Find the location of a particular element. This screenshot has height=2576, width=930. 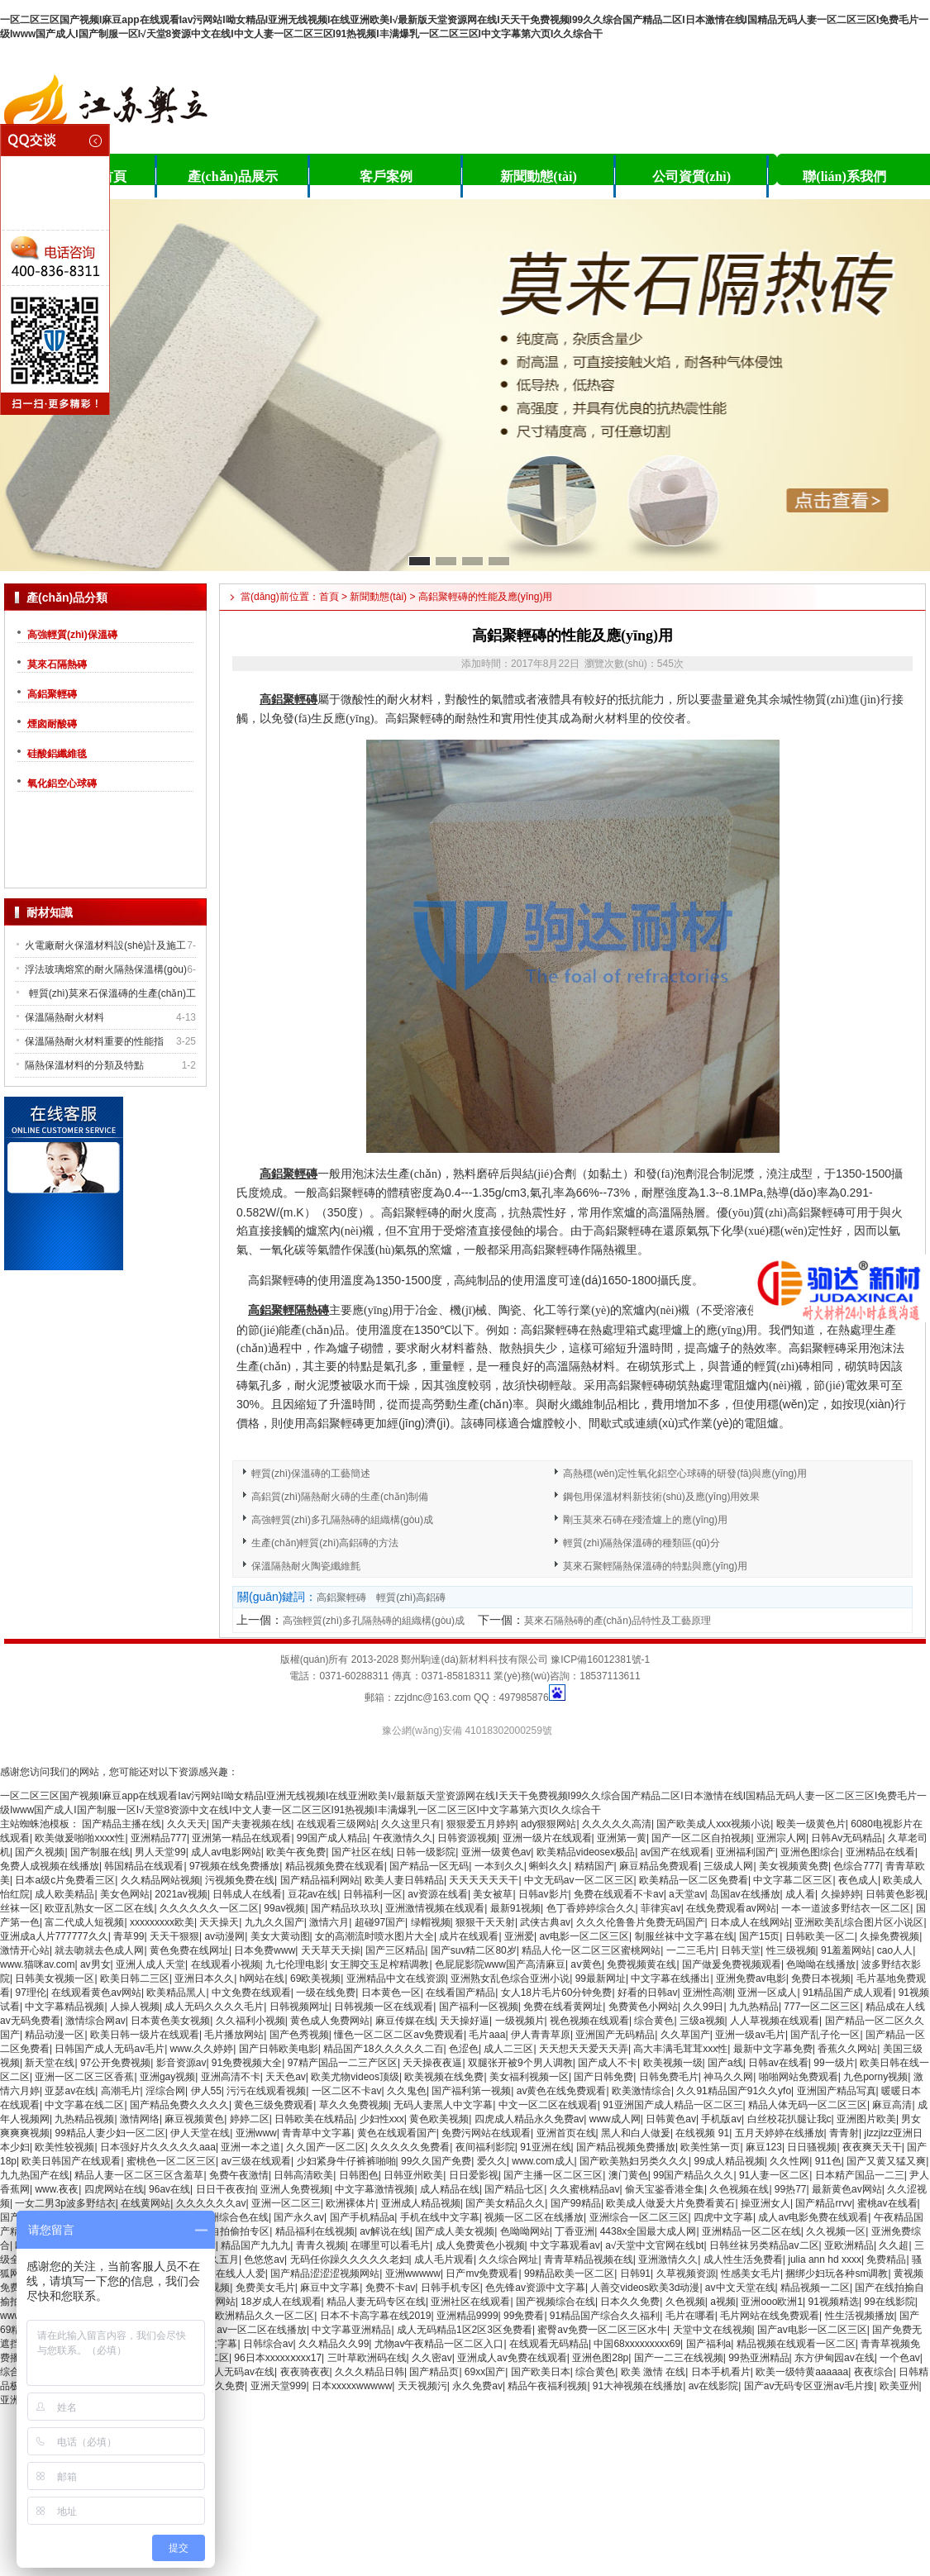

中文字幕激情视频 is located at coordinates (374, 2189).